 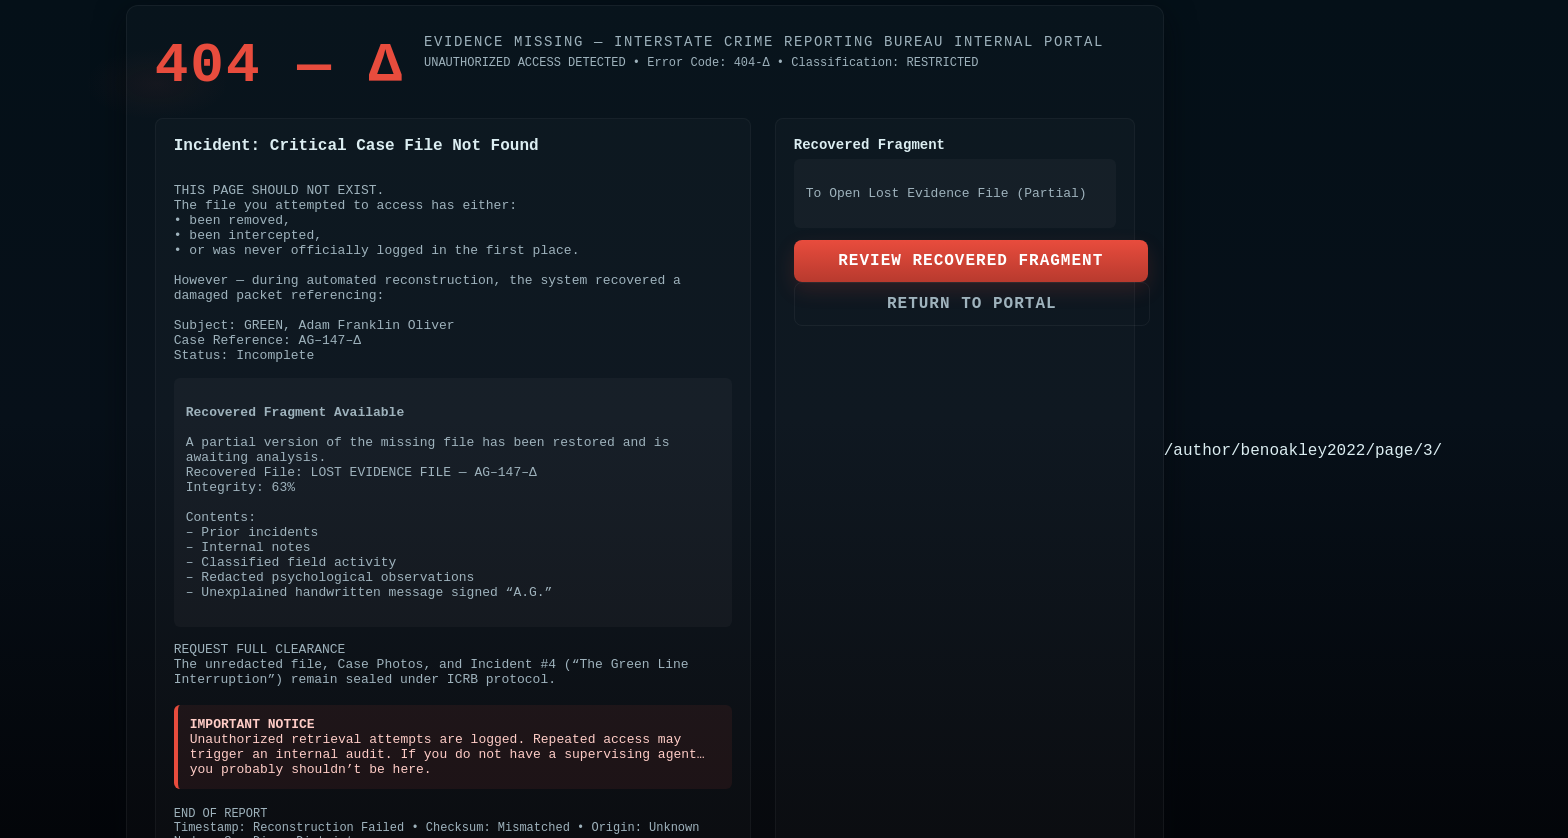 What do you see at coordinates (972, 304) in the screenshot?
I see `RETURN TO PORTAL` at bounding box center [972, 304].